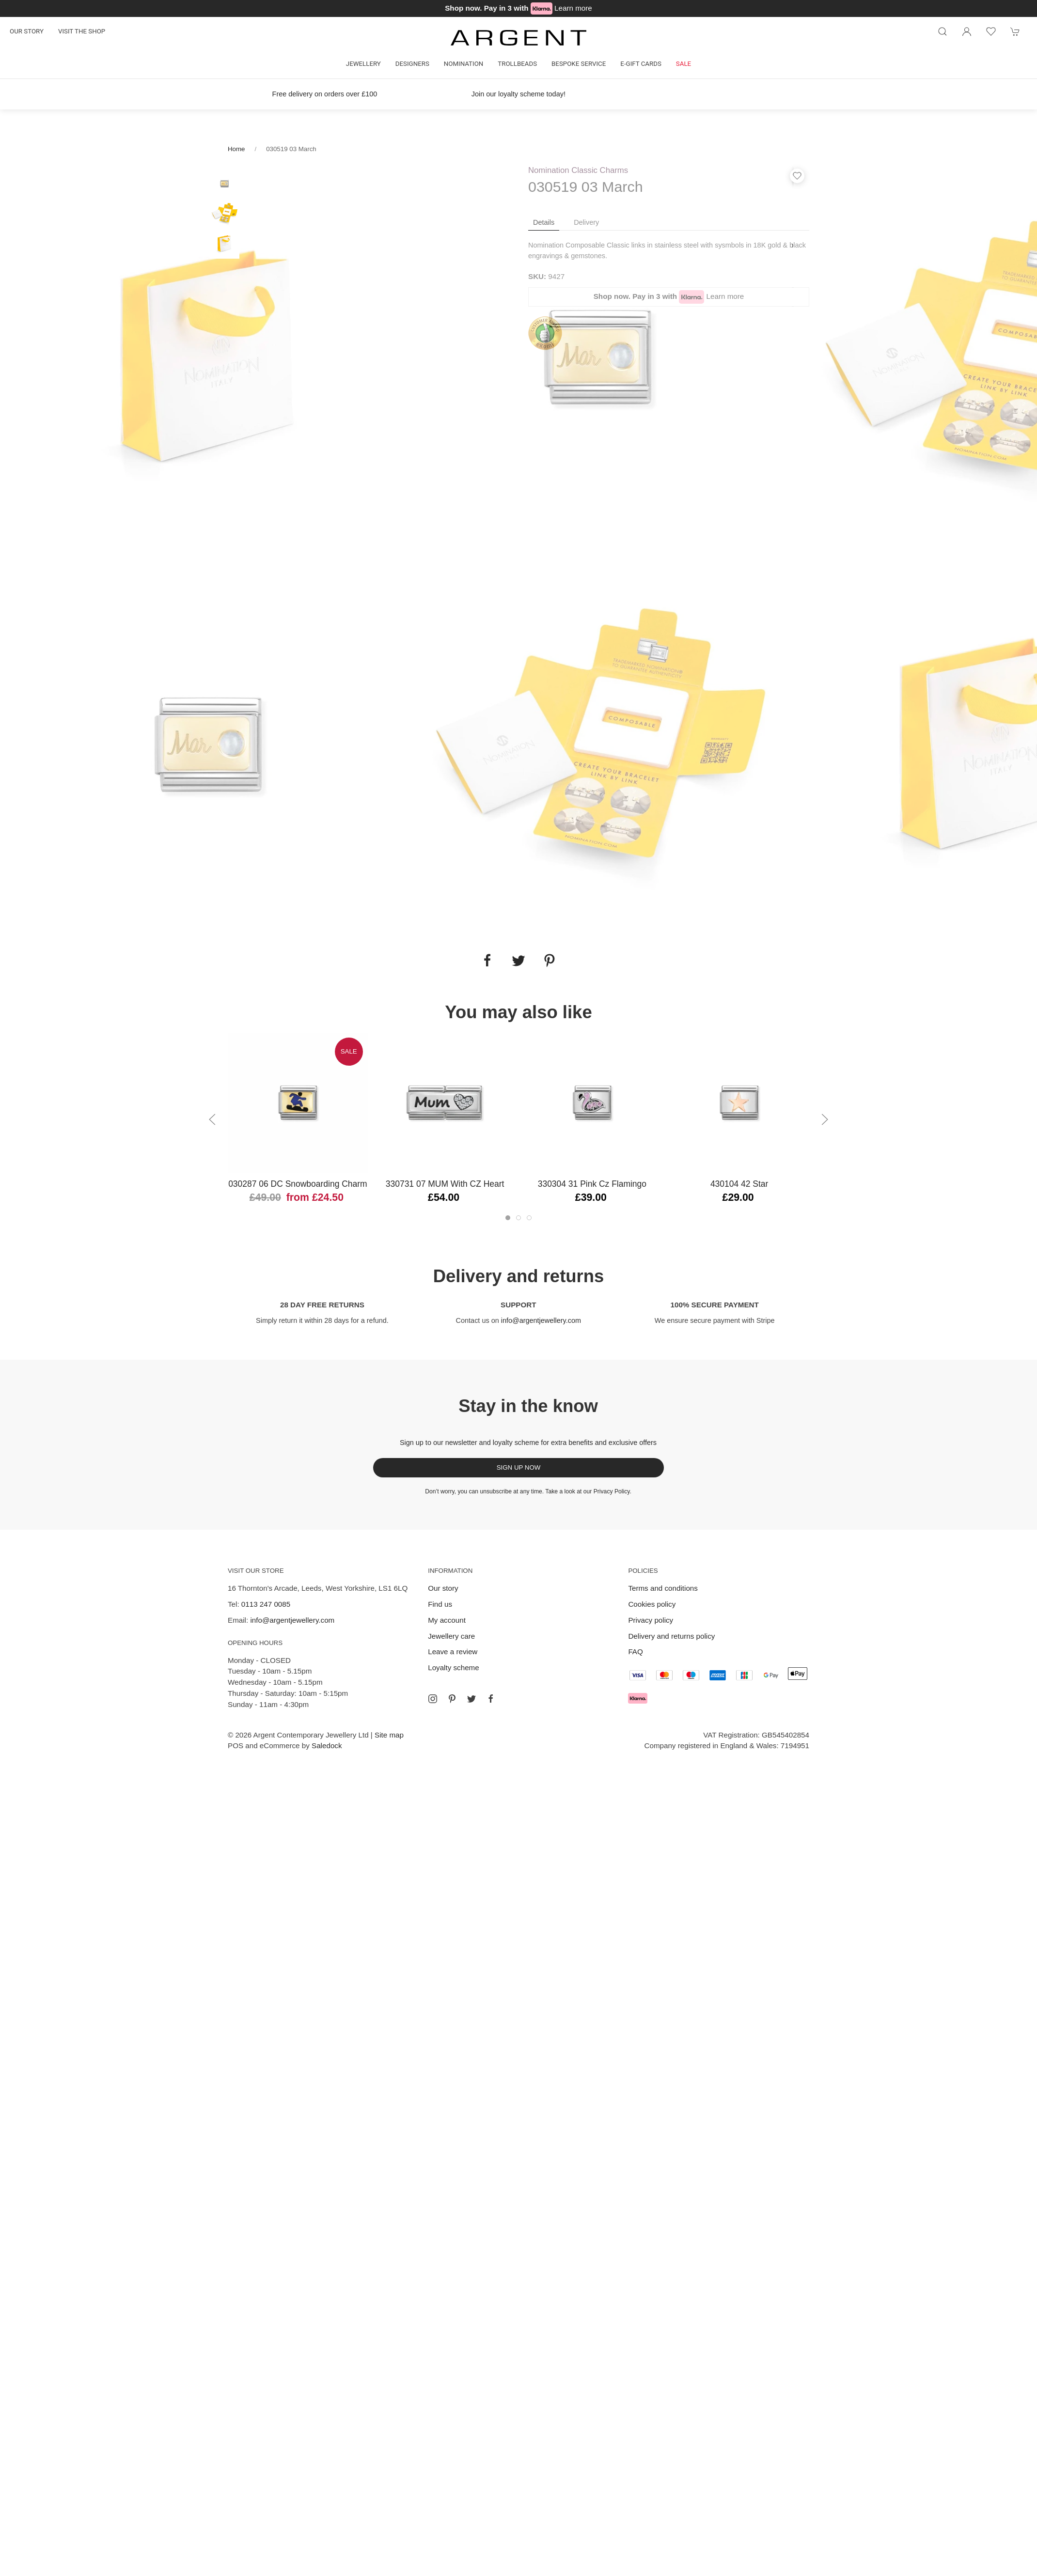 This screenshot has height=2576, width=1037. Describe the element at coordinates (297, 1184) in the screenshot. I see `030287 06 DC Snowboarding Charm` at that location.